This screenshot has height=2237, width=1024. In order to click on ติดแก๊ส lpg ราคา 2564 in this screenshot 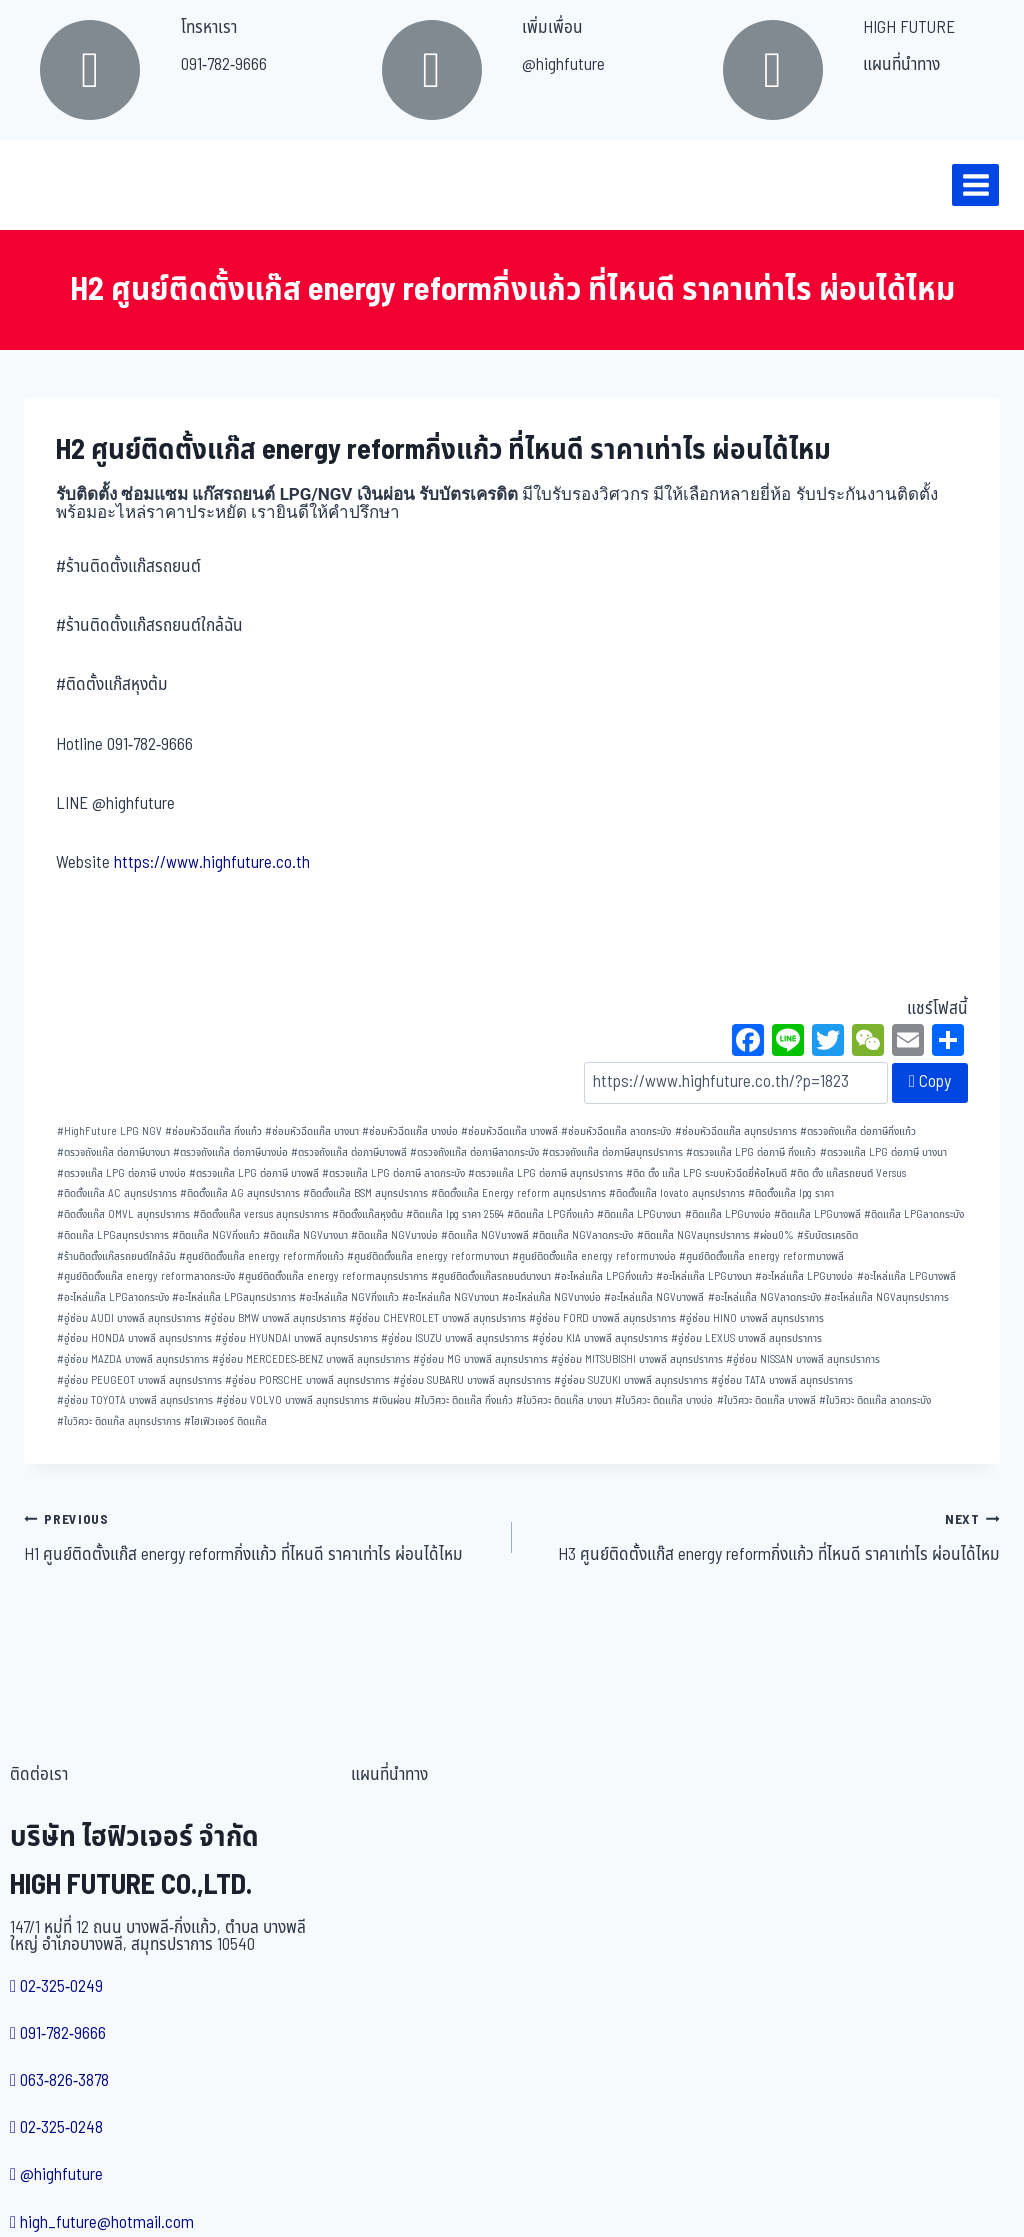, I will do `click(455, 1214)`.